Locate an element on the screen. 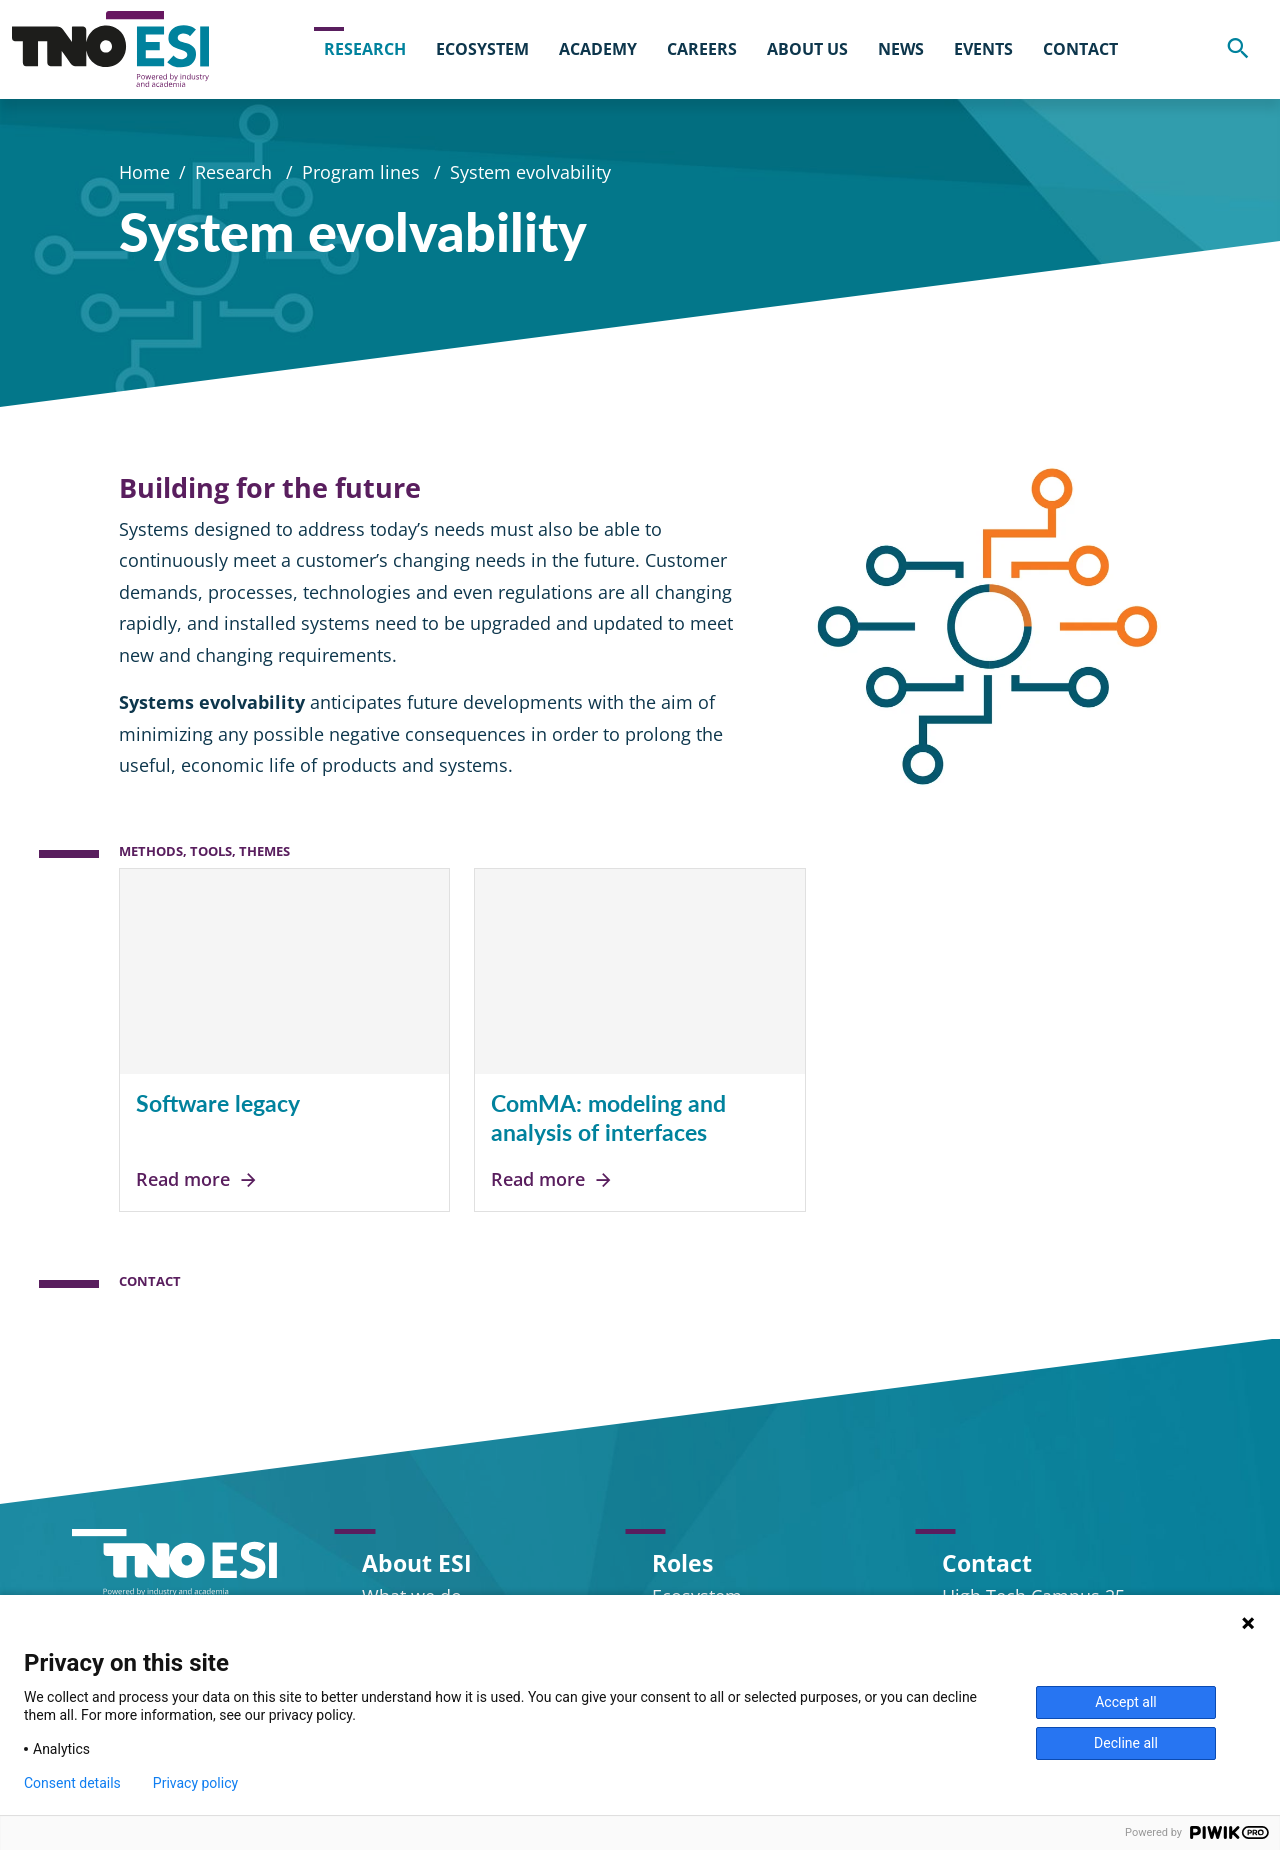 This screenshot has width=1280, height=1850. Accept all is located at coordinates (1126, 1702).